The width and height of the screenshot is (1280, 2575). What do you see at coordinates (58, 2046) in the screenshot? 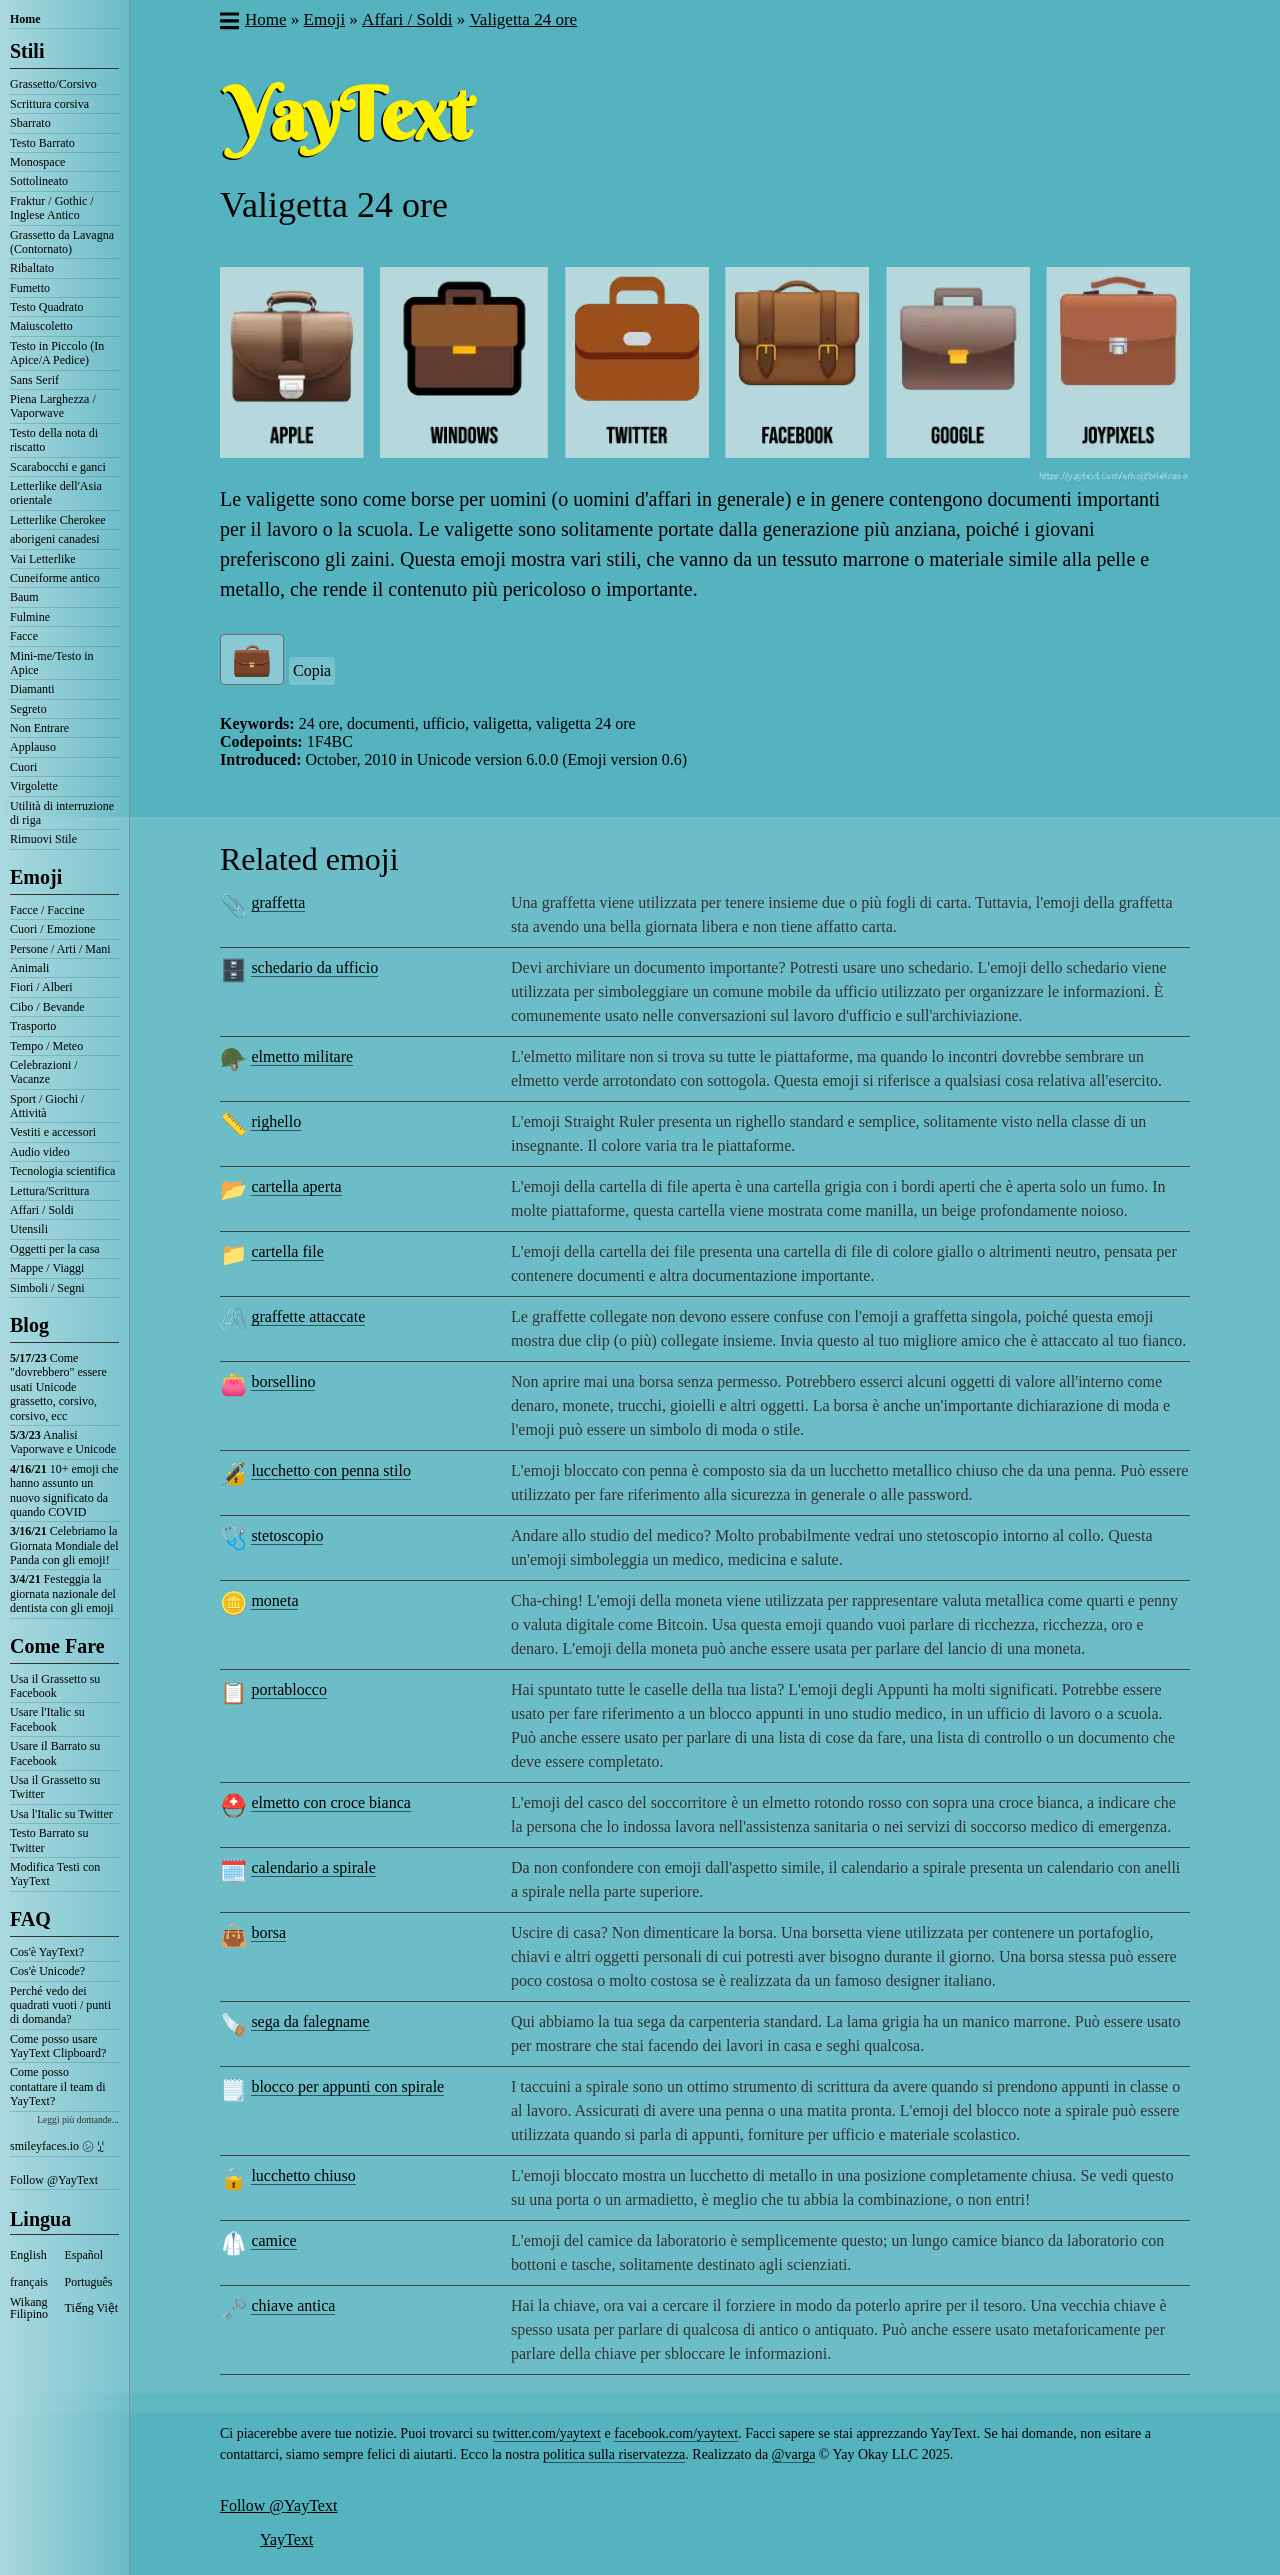
I see `Come posso usare YayText Clipboard?` at bounding box center [58, 2046].